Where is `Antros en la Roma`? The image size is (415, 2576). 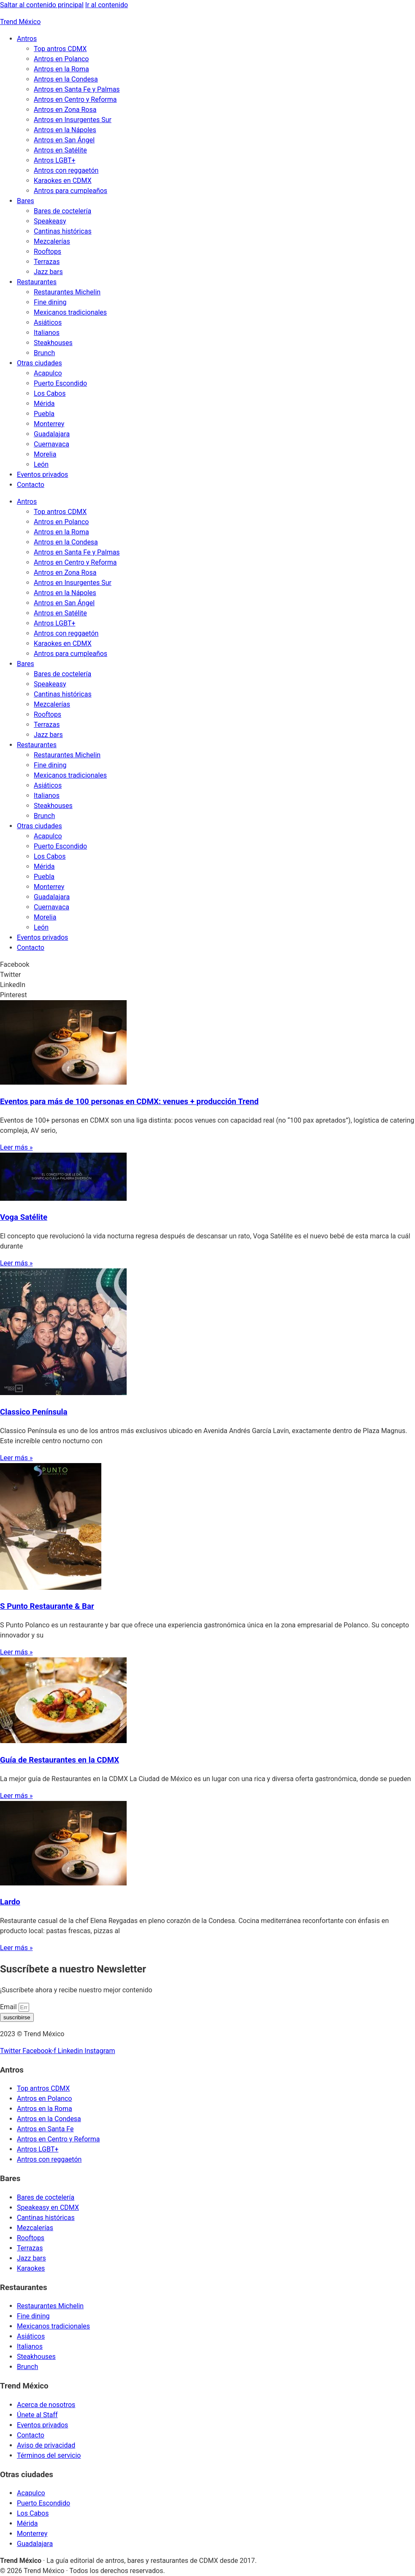
Antros en la Roma is located at coordinates (61, 69).